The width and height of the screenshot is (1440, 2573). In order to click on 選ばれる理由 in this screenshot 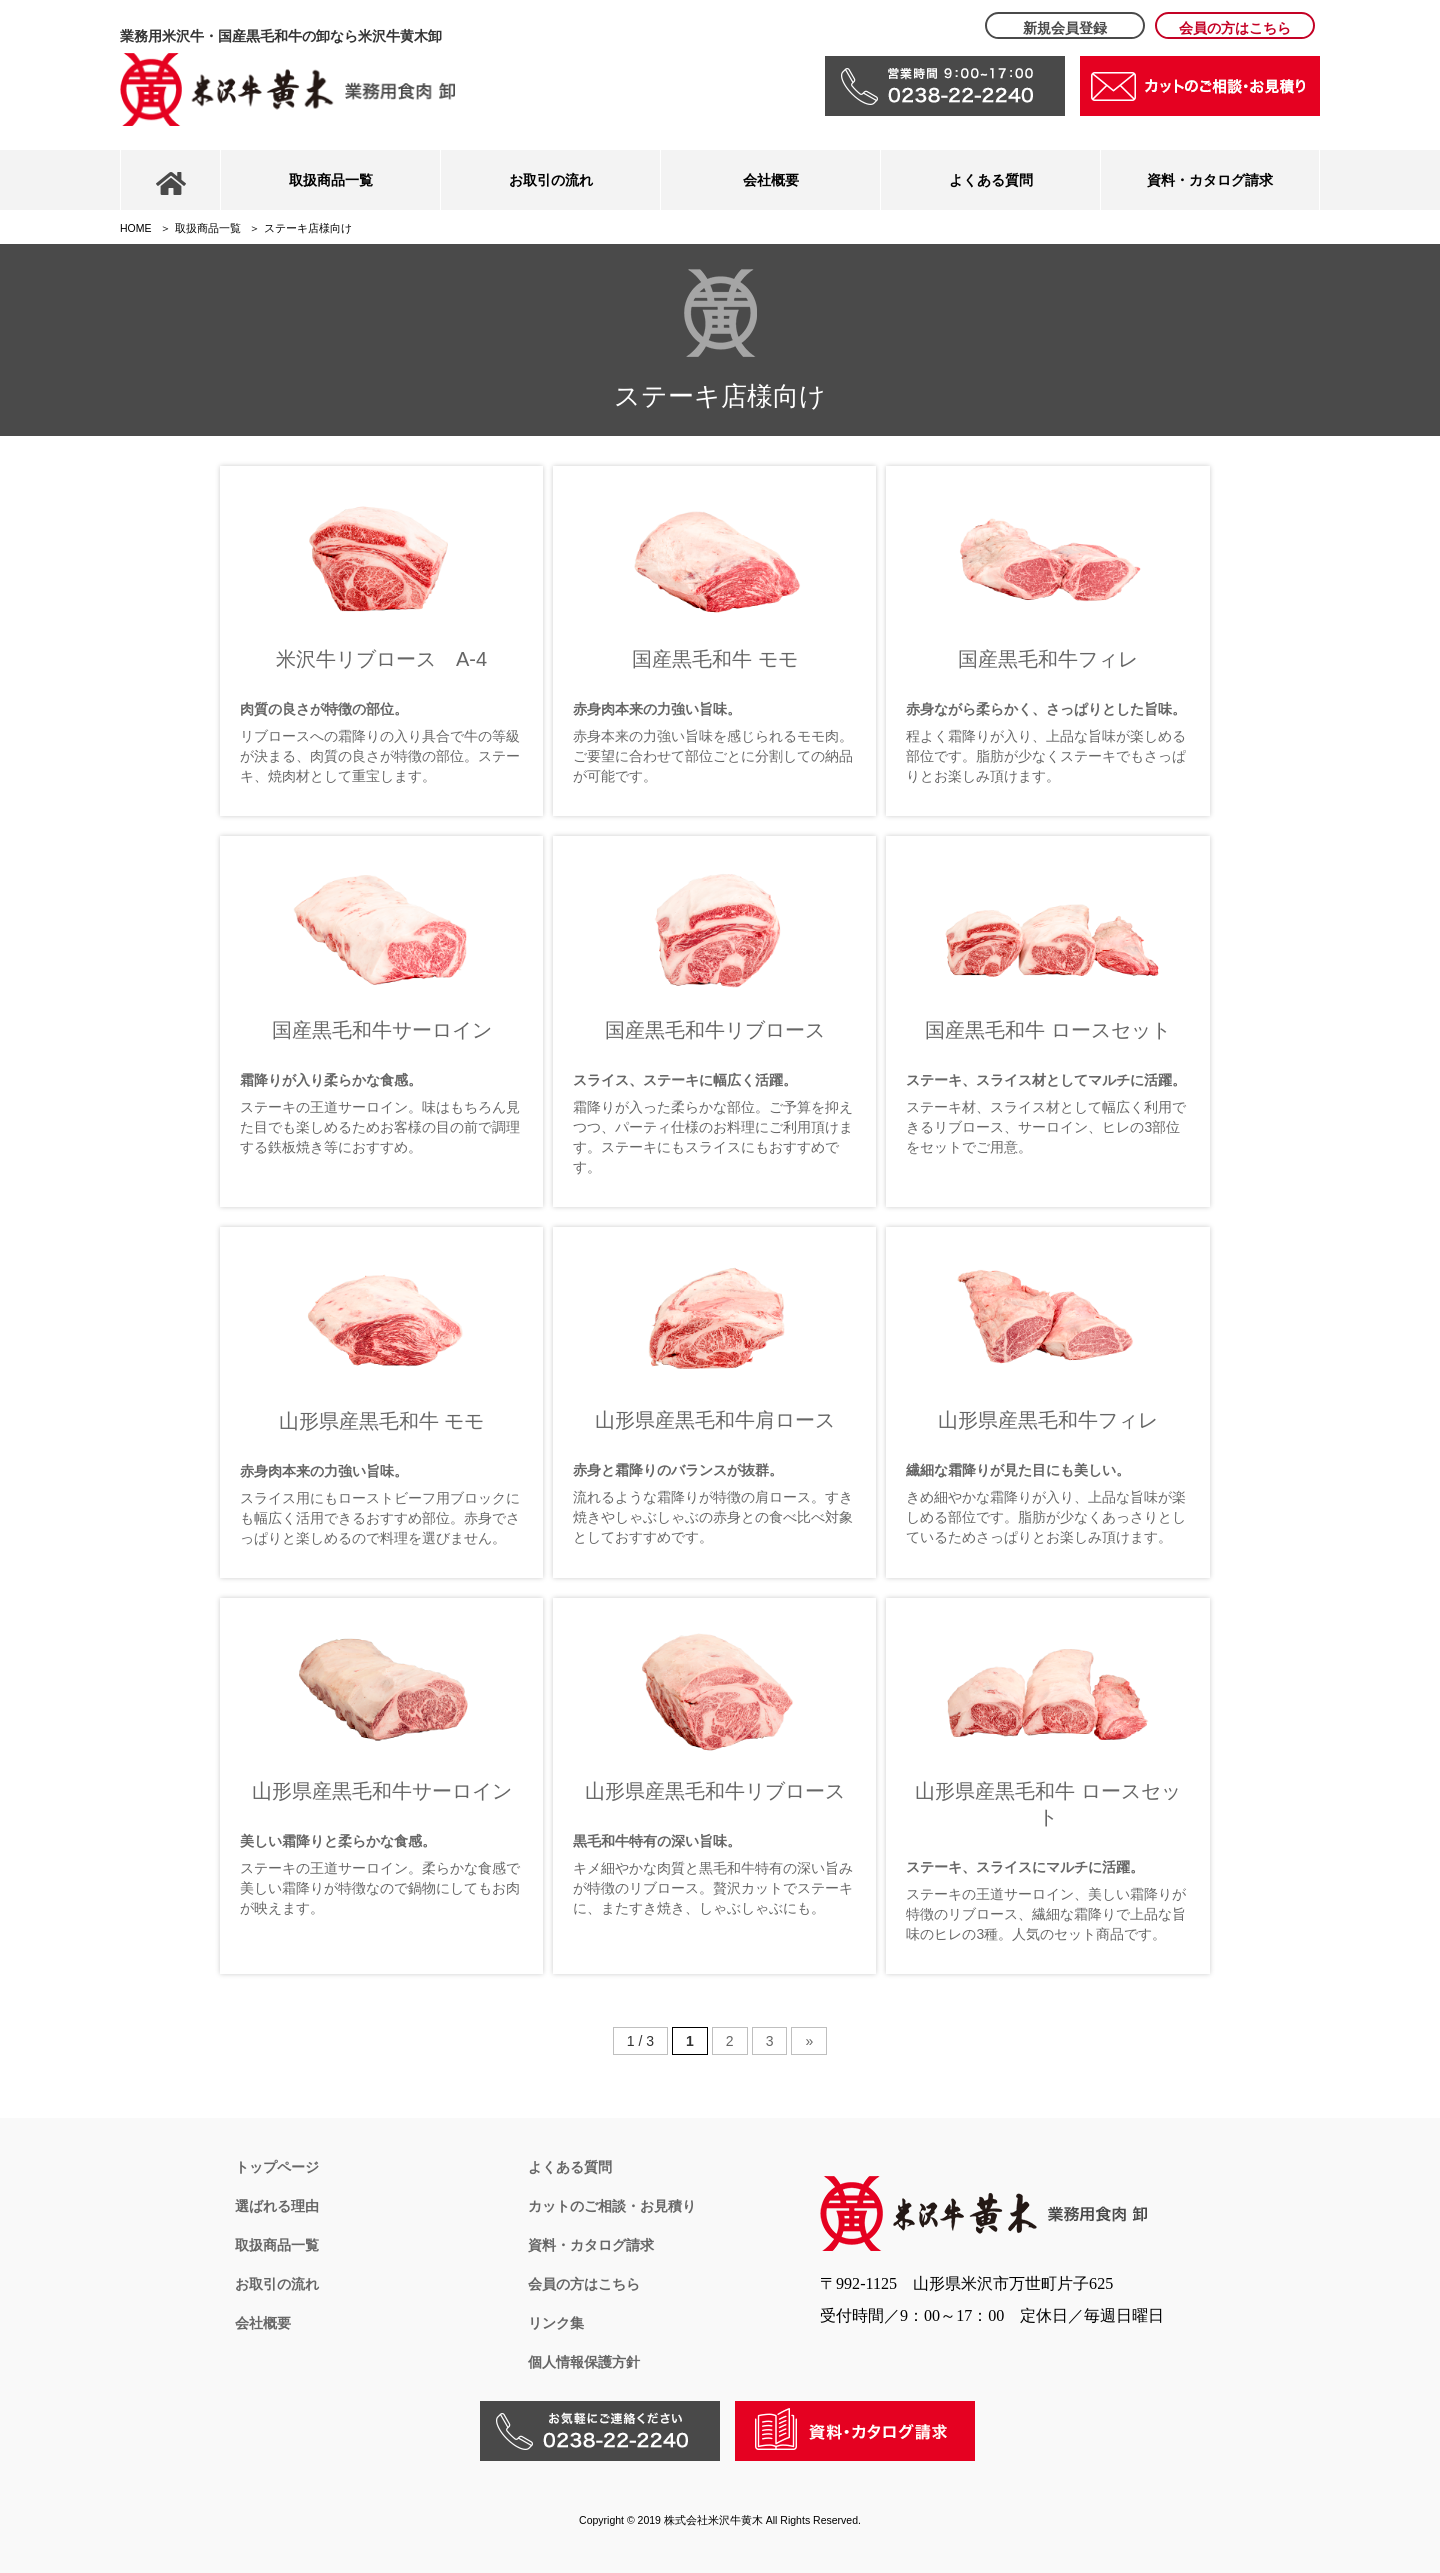, I will do `click(277, 2206)`.